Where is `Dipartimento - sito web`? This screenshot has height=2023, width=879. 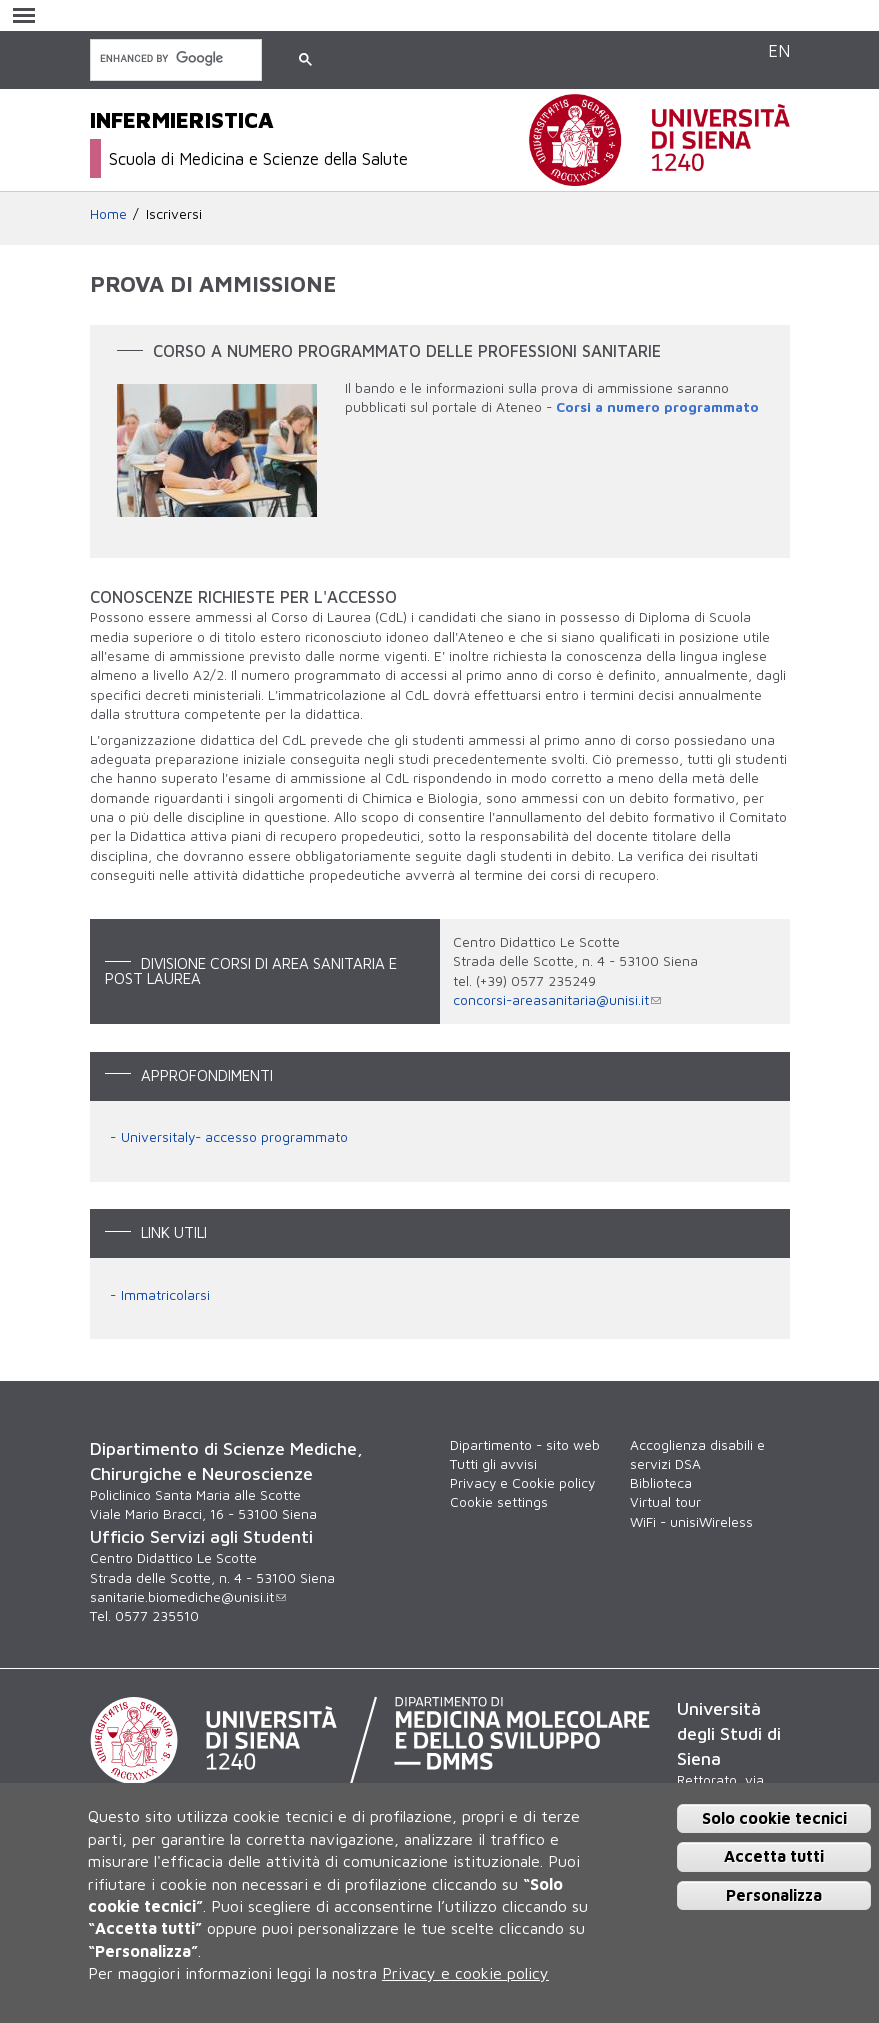
Dipartimento - sito web is located at coordinates (525, 1445).